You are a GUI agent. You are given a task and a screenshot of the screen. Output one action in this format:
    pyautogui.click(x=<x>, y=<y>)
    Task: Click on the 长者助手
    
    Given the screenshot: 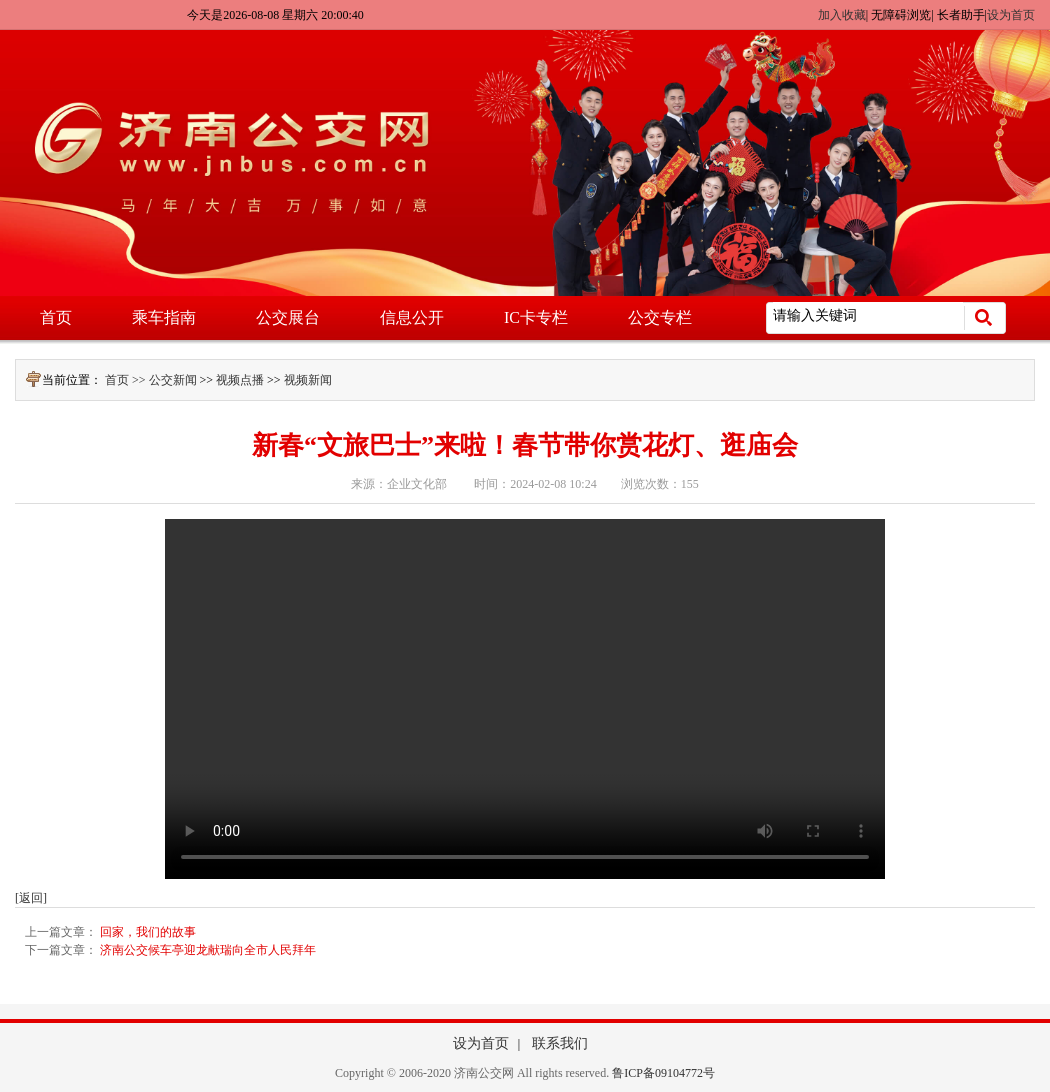 What is the action you would take?
    pyautogui.click(x=961, y=15)
    